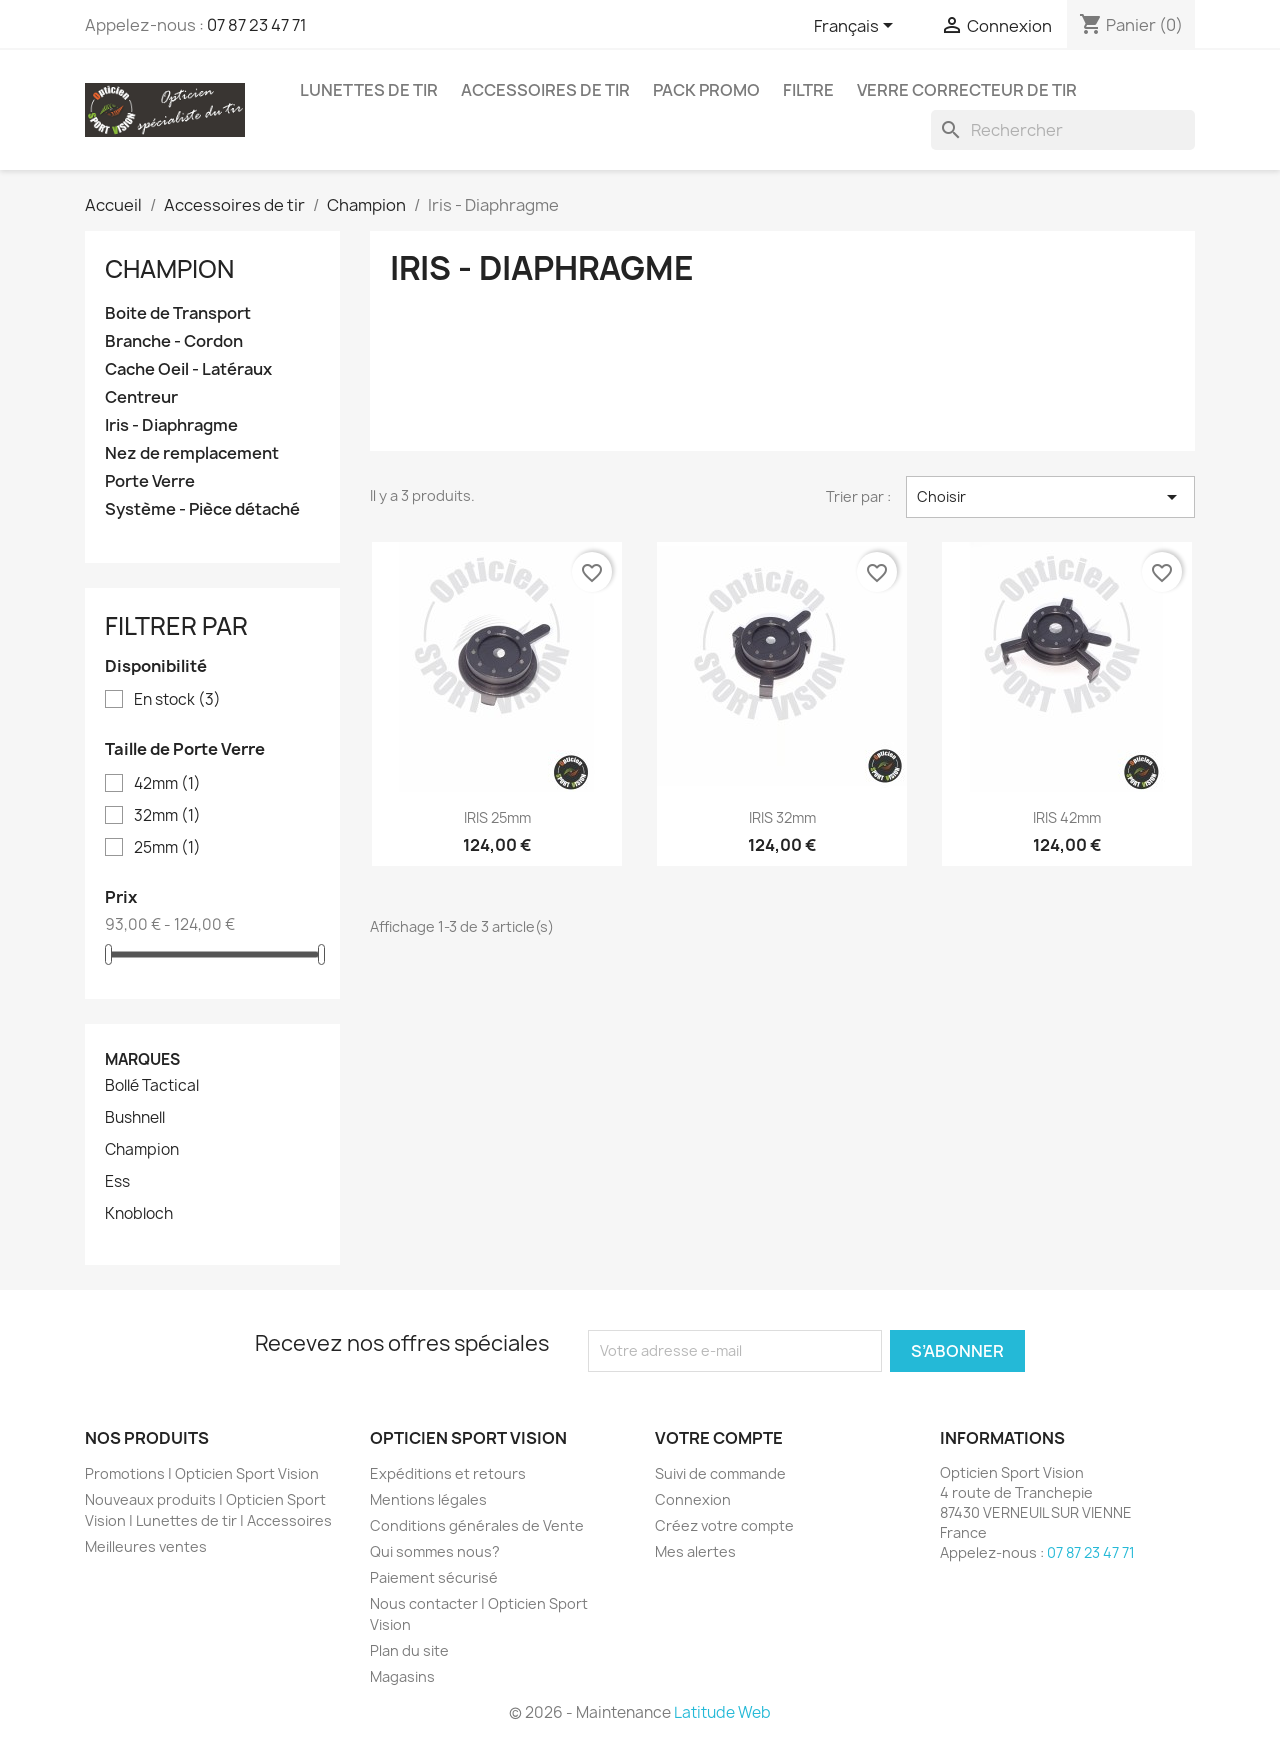 This screenshot has width=1280, height=1739. What do you see at coordinates (150, 481) in the screenshot?
I see `Porte Verre` at bounding box center [150, 481].